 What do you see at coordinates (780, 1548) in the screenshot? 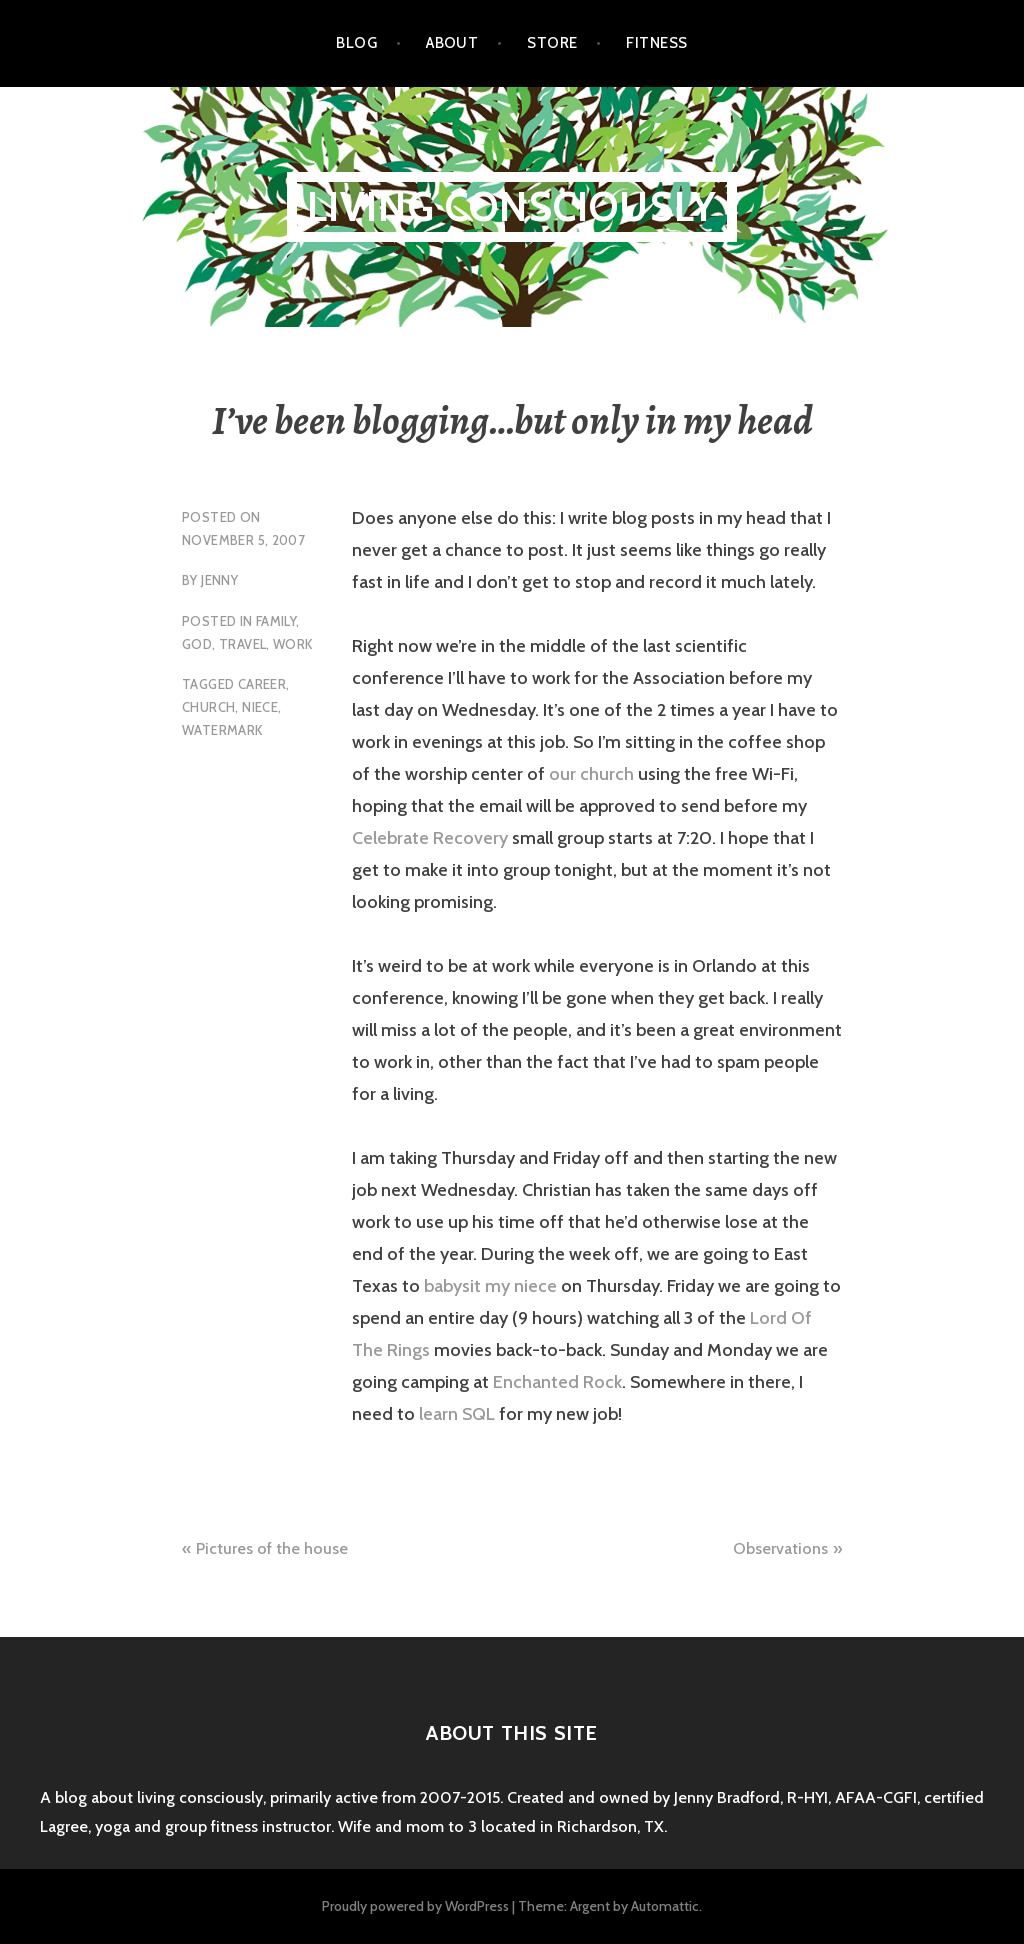
I see `Observations` at bounding box center [780, 1548].